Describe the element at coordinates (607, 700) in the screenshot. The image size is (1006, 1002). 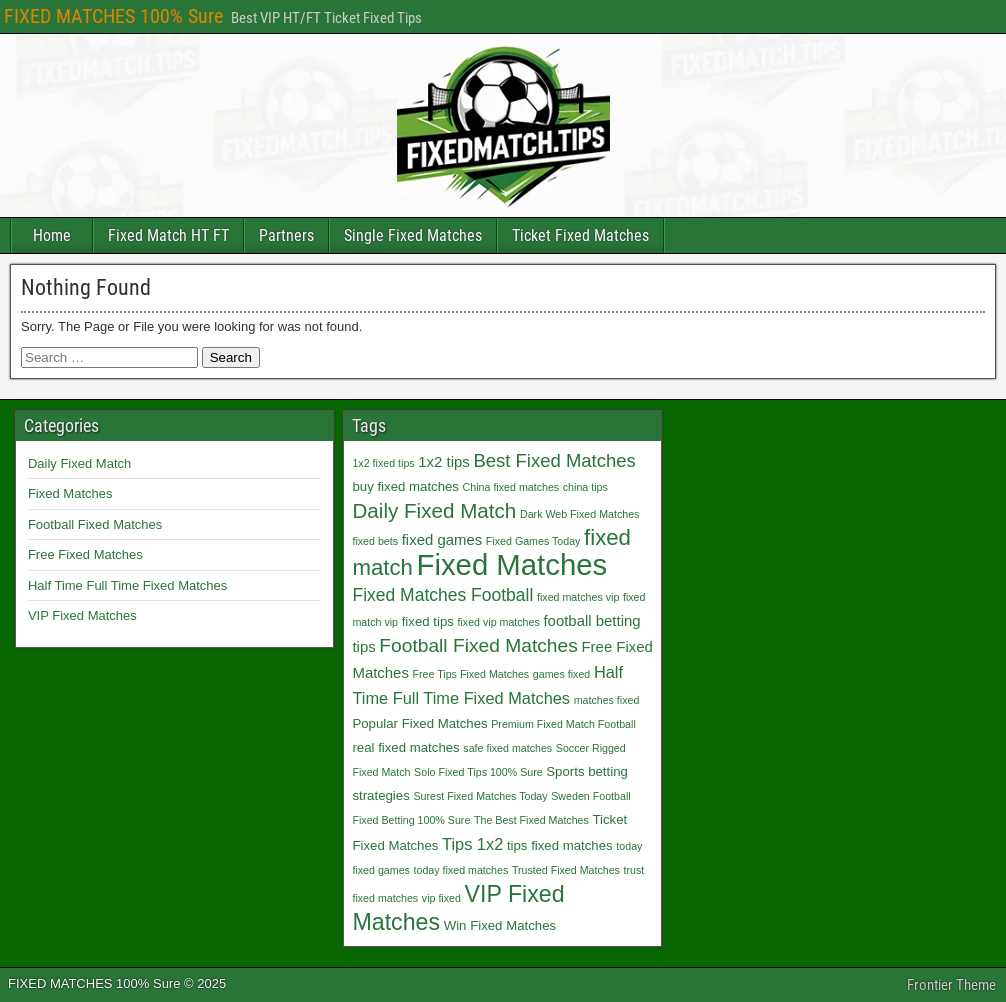
I see `matches fixed [matches fixed (1 item)]` at that location.